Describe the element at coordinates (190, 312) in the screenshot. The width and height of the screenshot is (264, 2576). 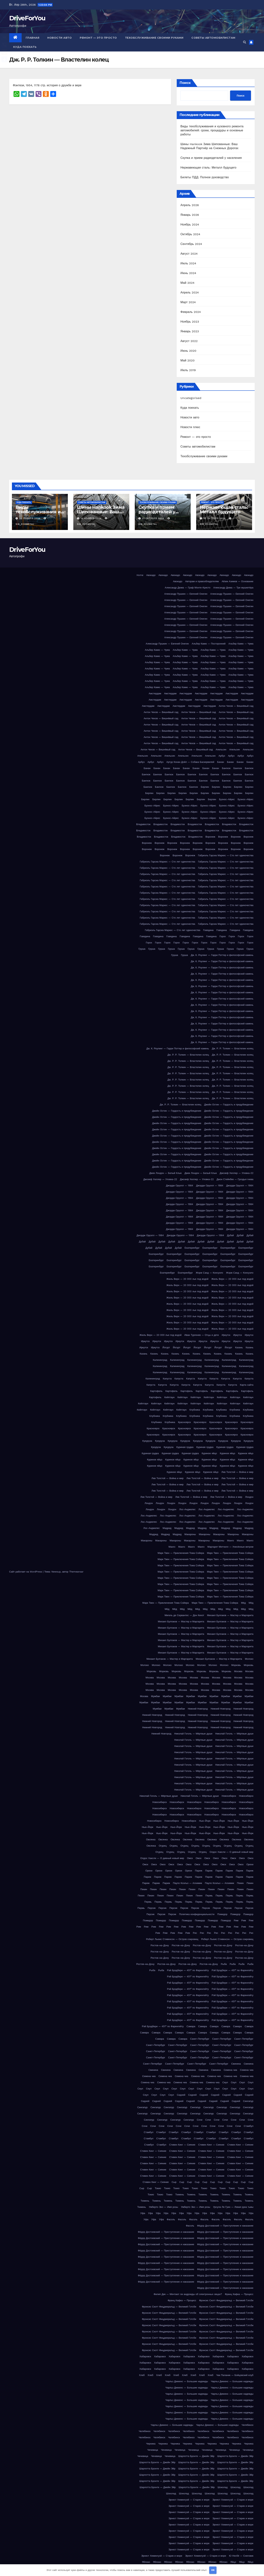
I see `Февраль 2024` at that location.